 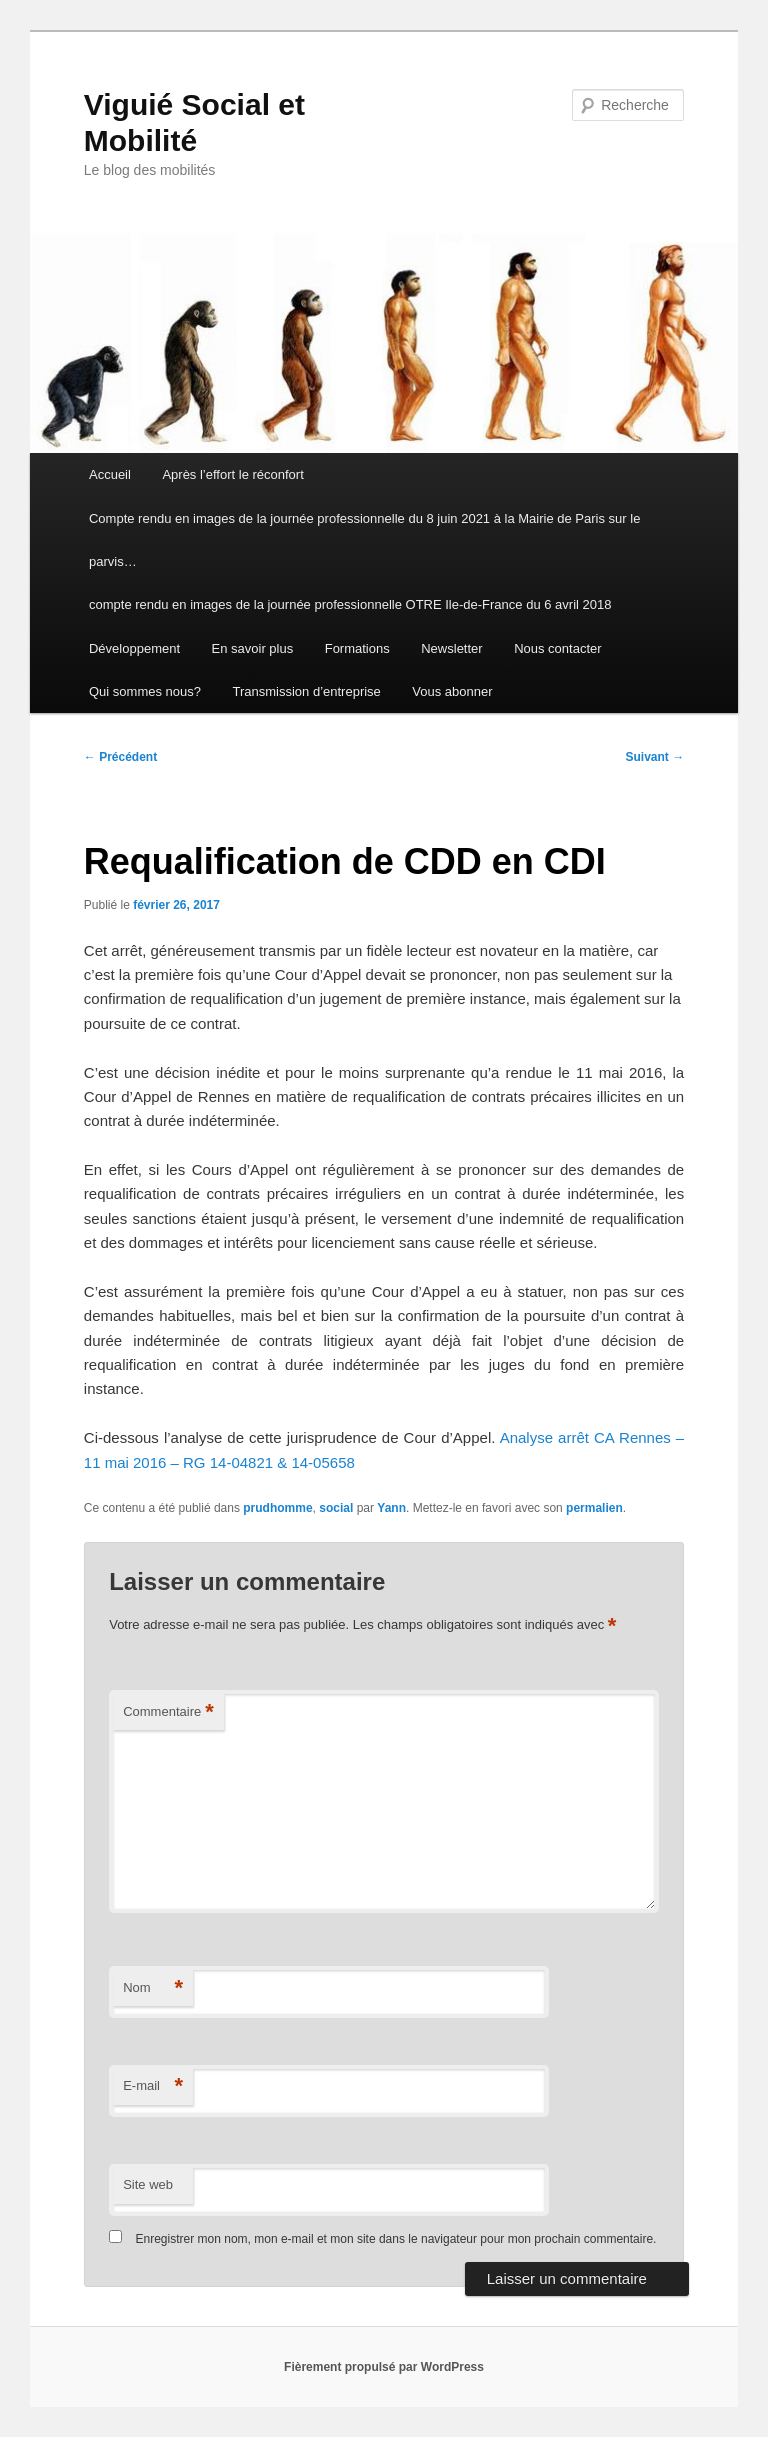 I want to click on Nom, so click(x=153, y=1988).